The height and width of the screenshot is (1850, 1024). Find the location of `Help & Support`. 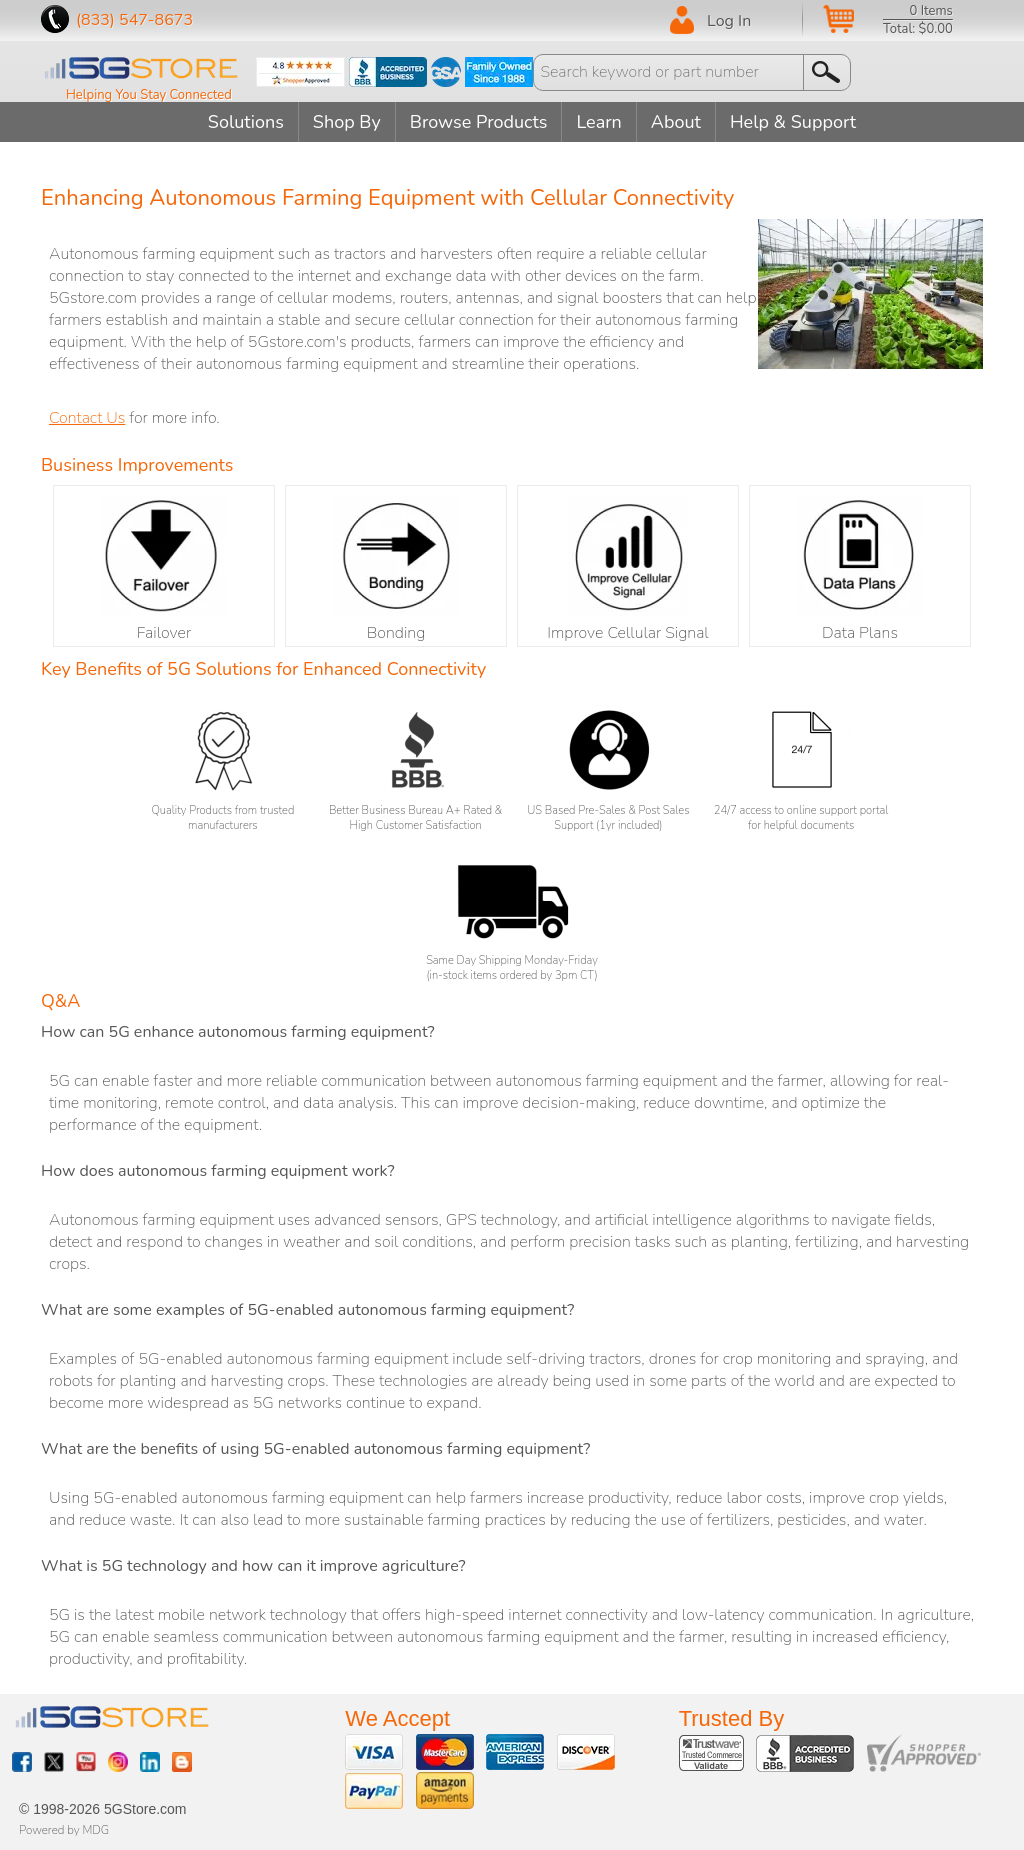

Help & Support is located at coordinates (793, 122).